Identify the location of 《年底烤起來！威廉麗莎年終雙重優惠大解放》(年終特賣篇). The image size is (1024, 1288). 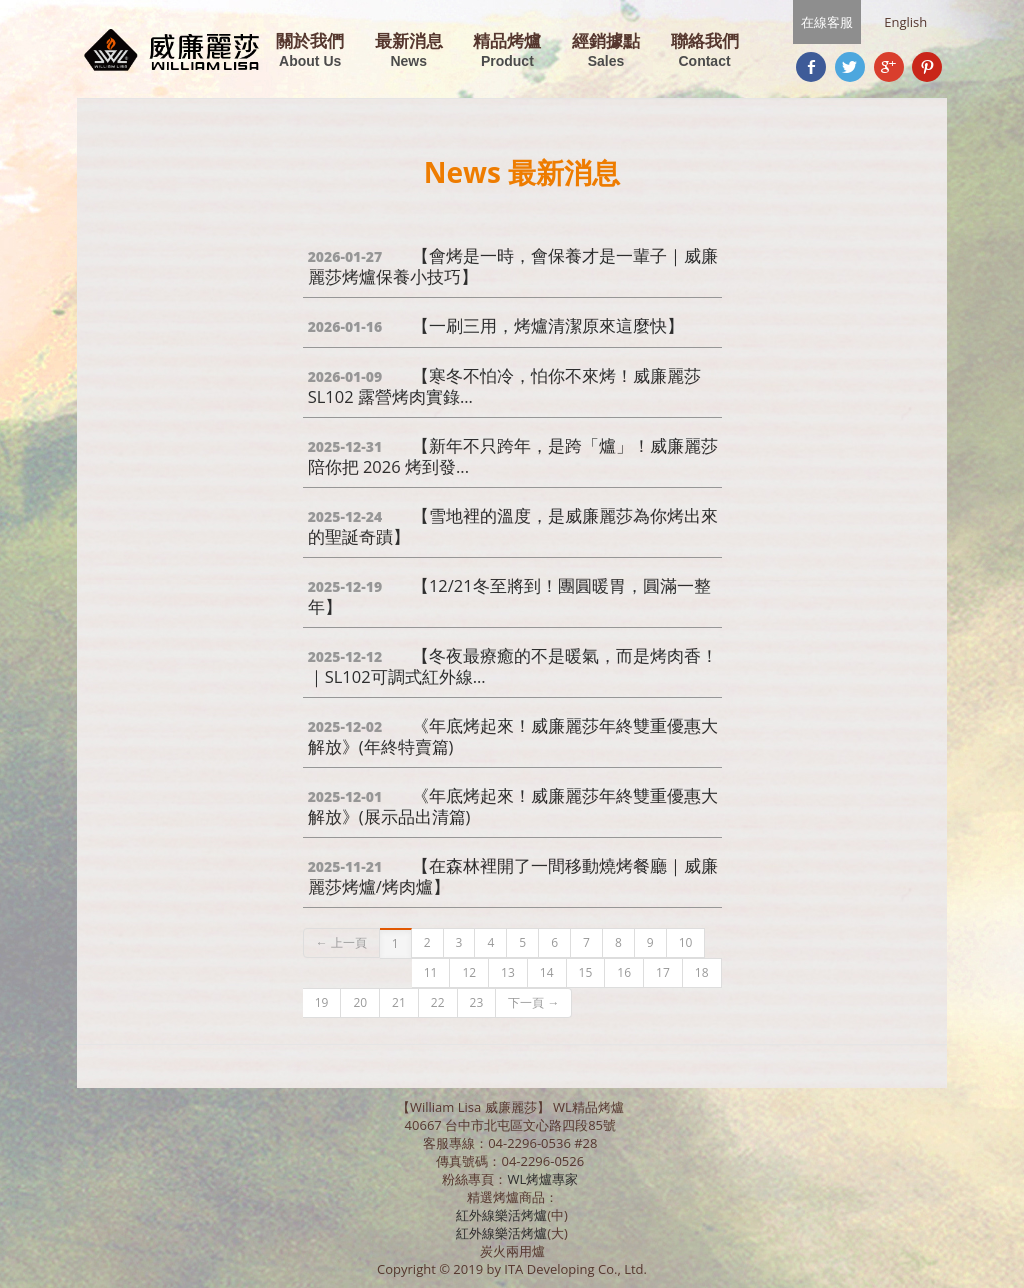
(513, 736).